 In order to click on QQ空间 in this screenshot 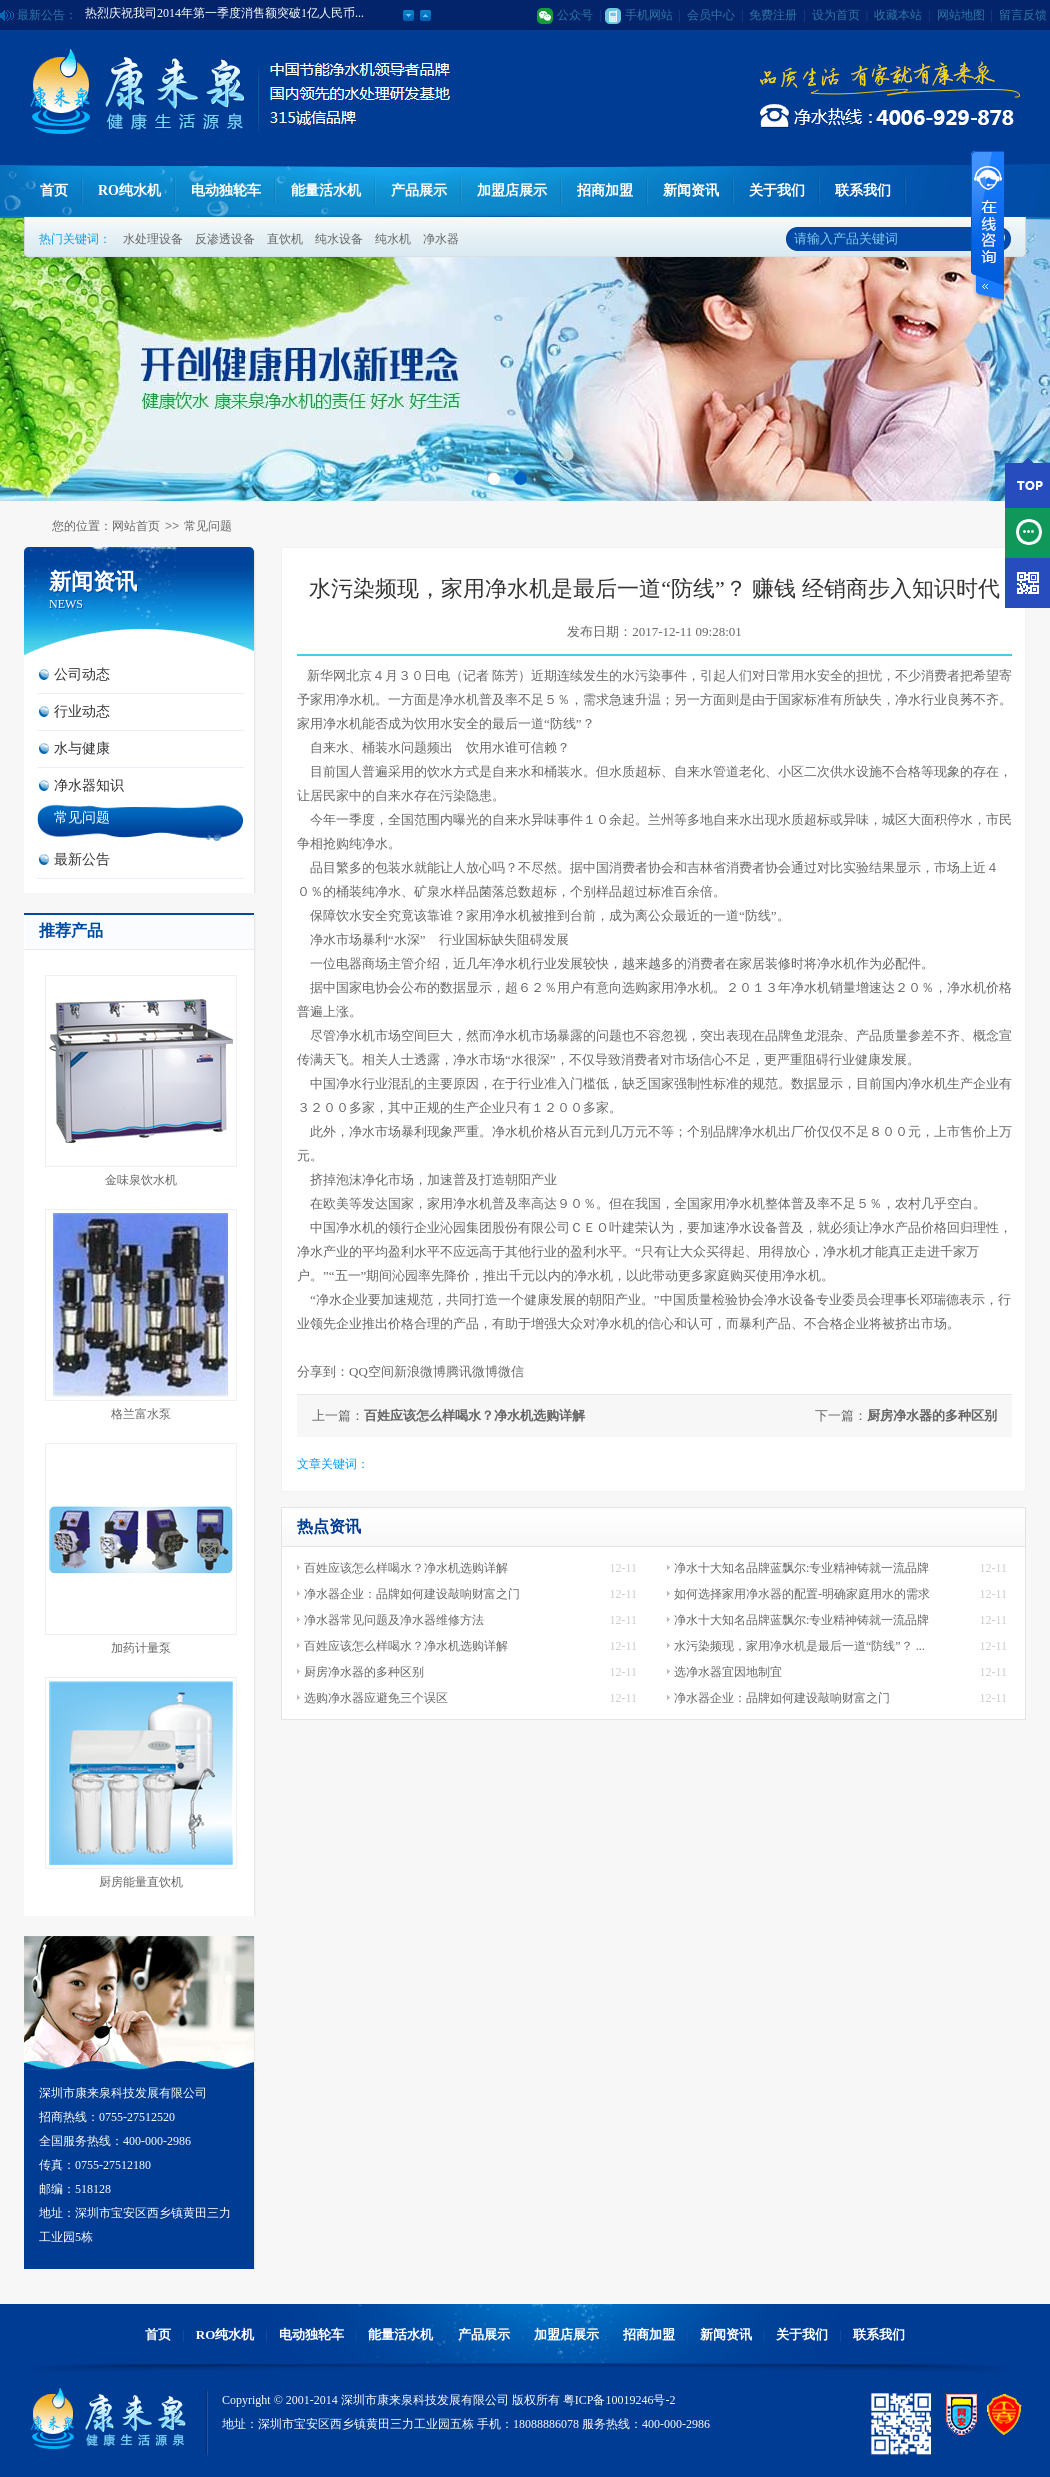, I will do `click(371, 1371)`.